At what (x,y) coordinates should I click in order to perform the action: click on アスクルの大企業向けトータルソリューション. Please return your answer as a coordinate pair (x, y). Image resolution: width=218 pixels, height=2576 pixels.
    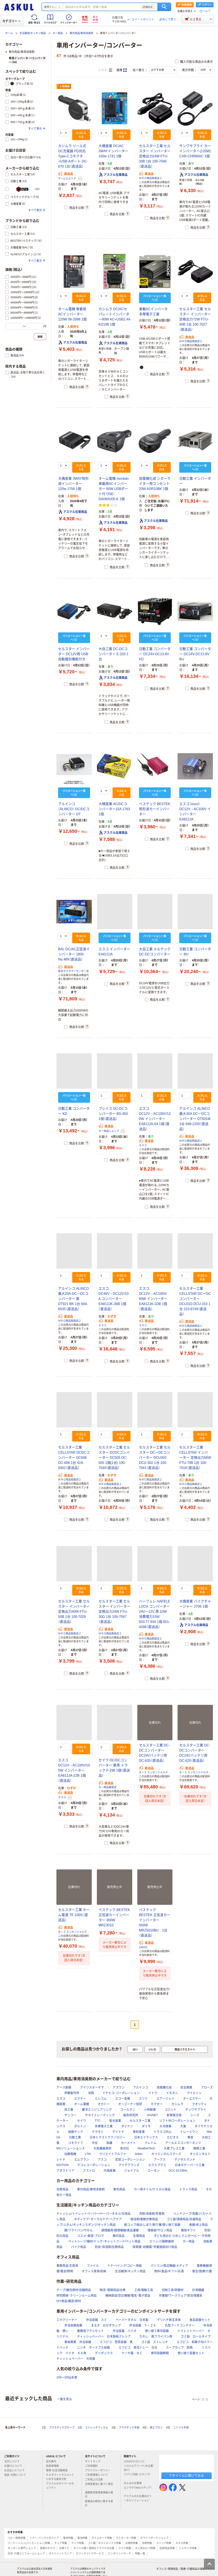
    Looking at the image, I should click on (138, 2498).